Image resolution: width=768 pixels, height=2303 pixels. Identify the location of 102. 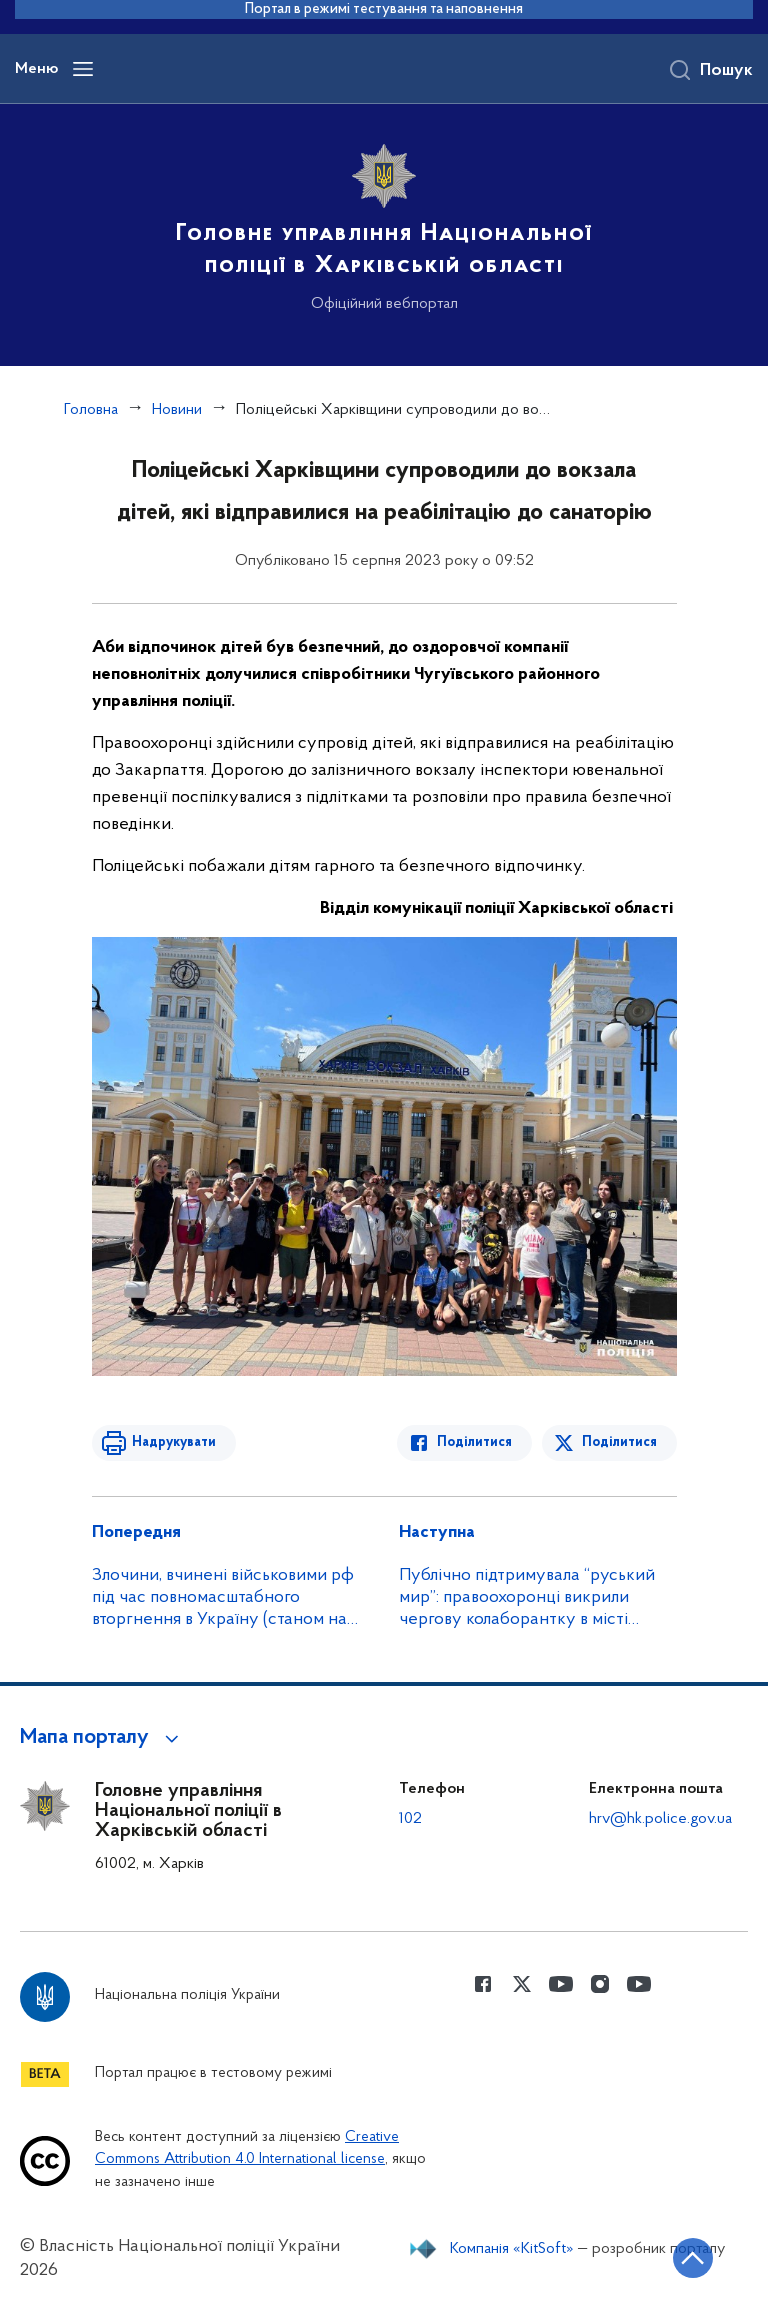
(410, 1819).